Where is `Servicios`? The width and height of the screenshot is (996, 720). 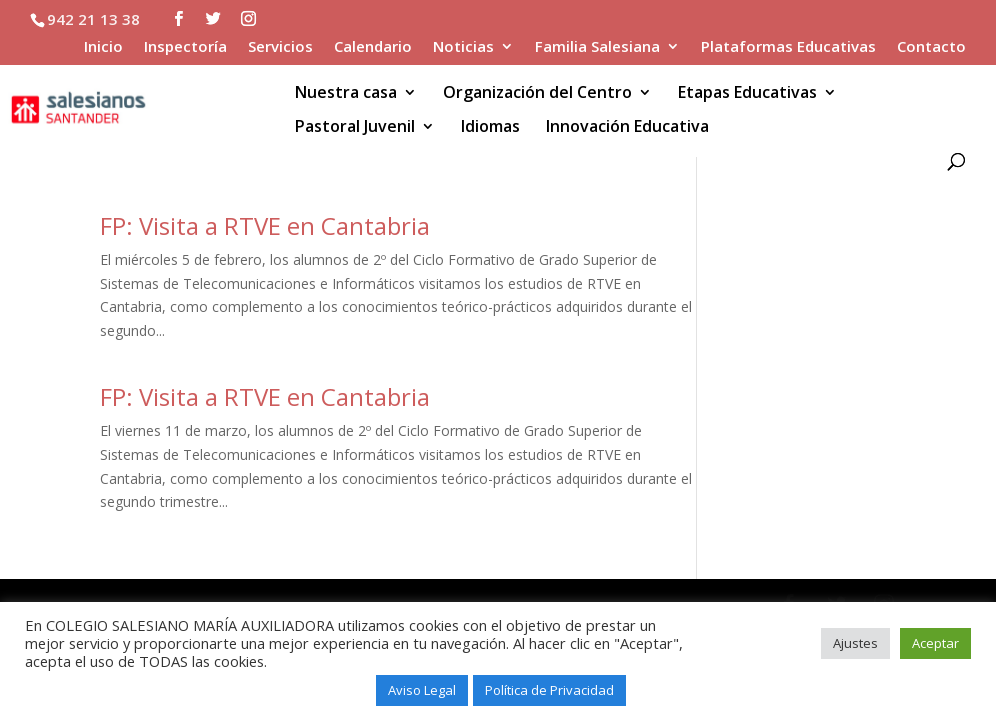
Servicios is located at coordinates (280, 47).